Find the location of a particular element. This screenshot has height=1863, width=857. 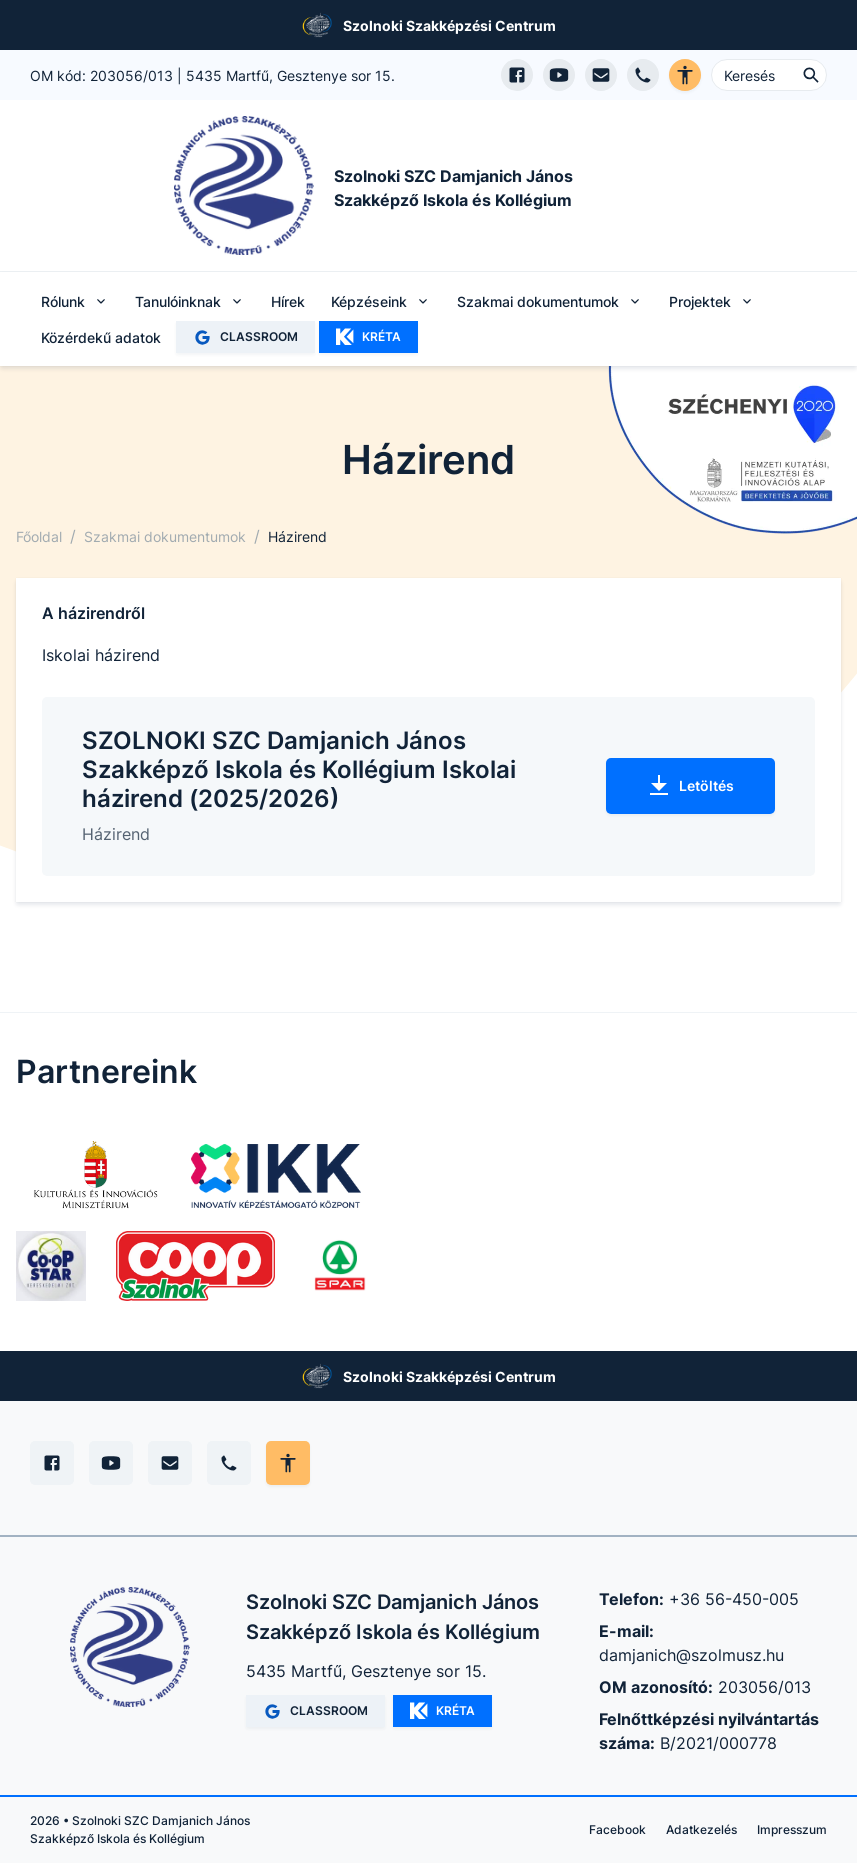

[Akadálymentes mód állítása] is located at coordinates (288, 1463).